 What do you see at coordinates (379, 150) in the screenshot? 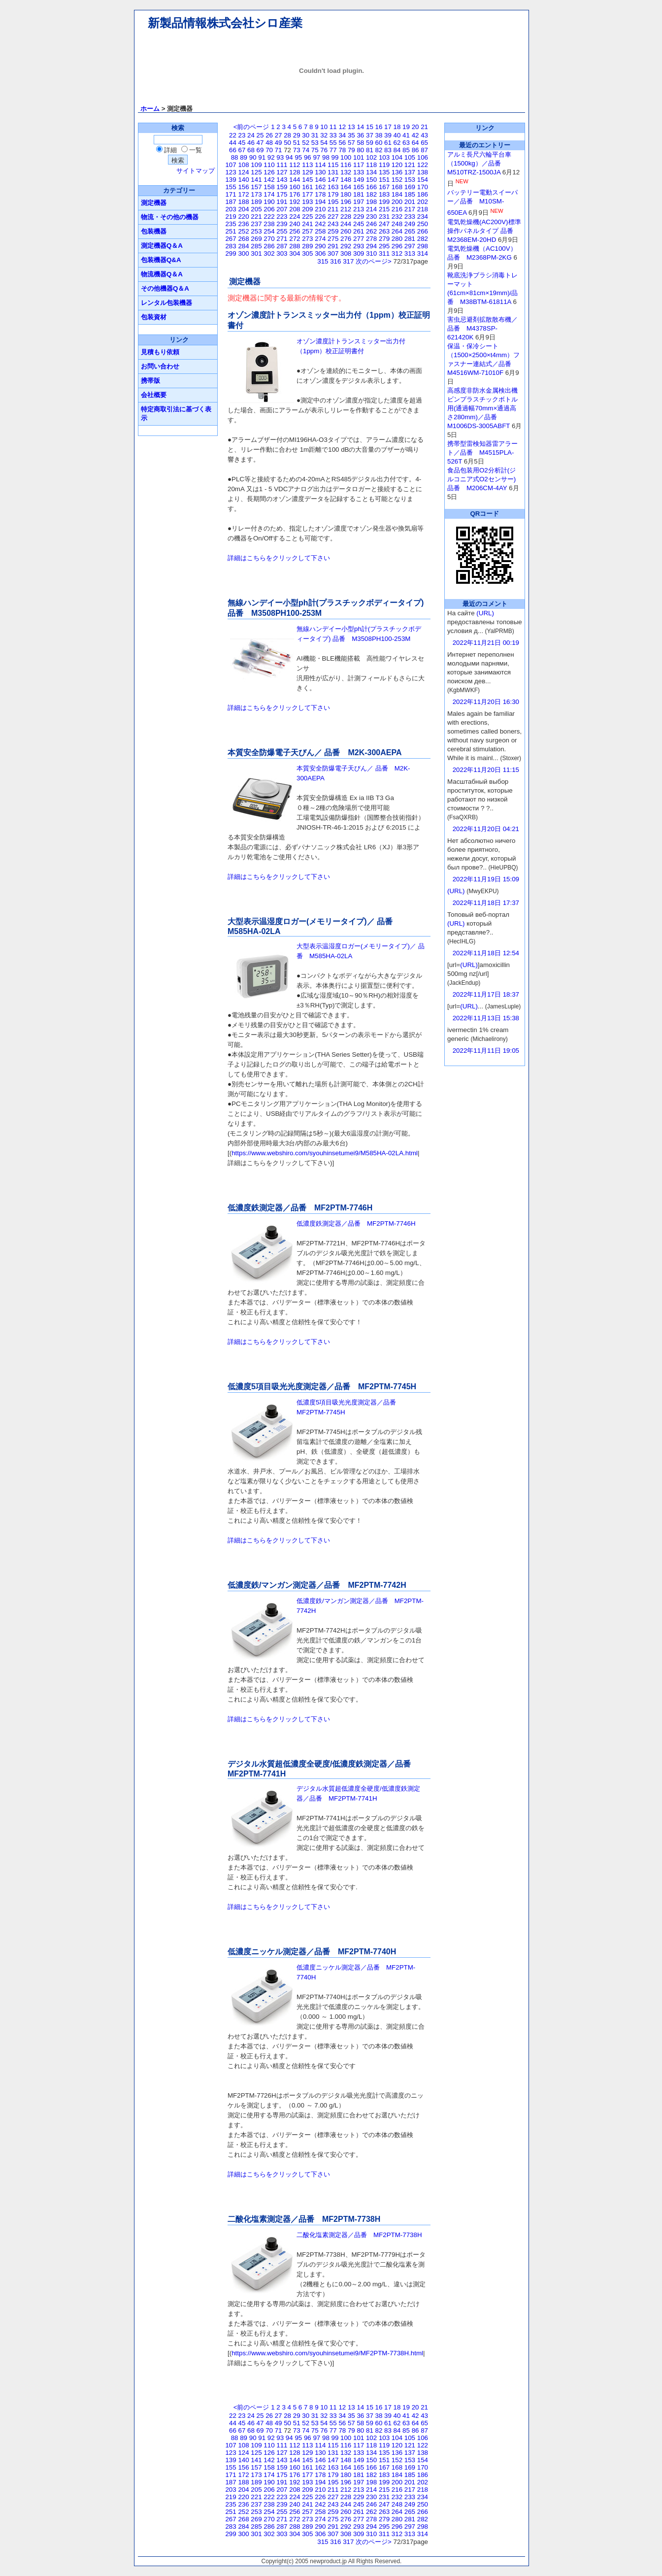
I see `82` at bounding box center [379, 150].